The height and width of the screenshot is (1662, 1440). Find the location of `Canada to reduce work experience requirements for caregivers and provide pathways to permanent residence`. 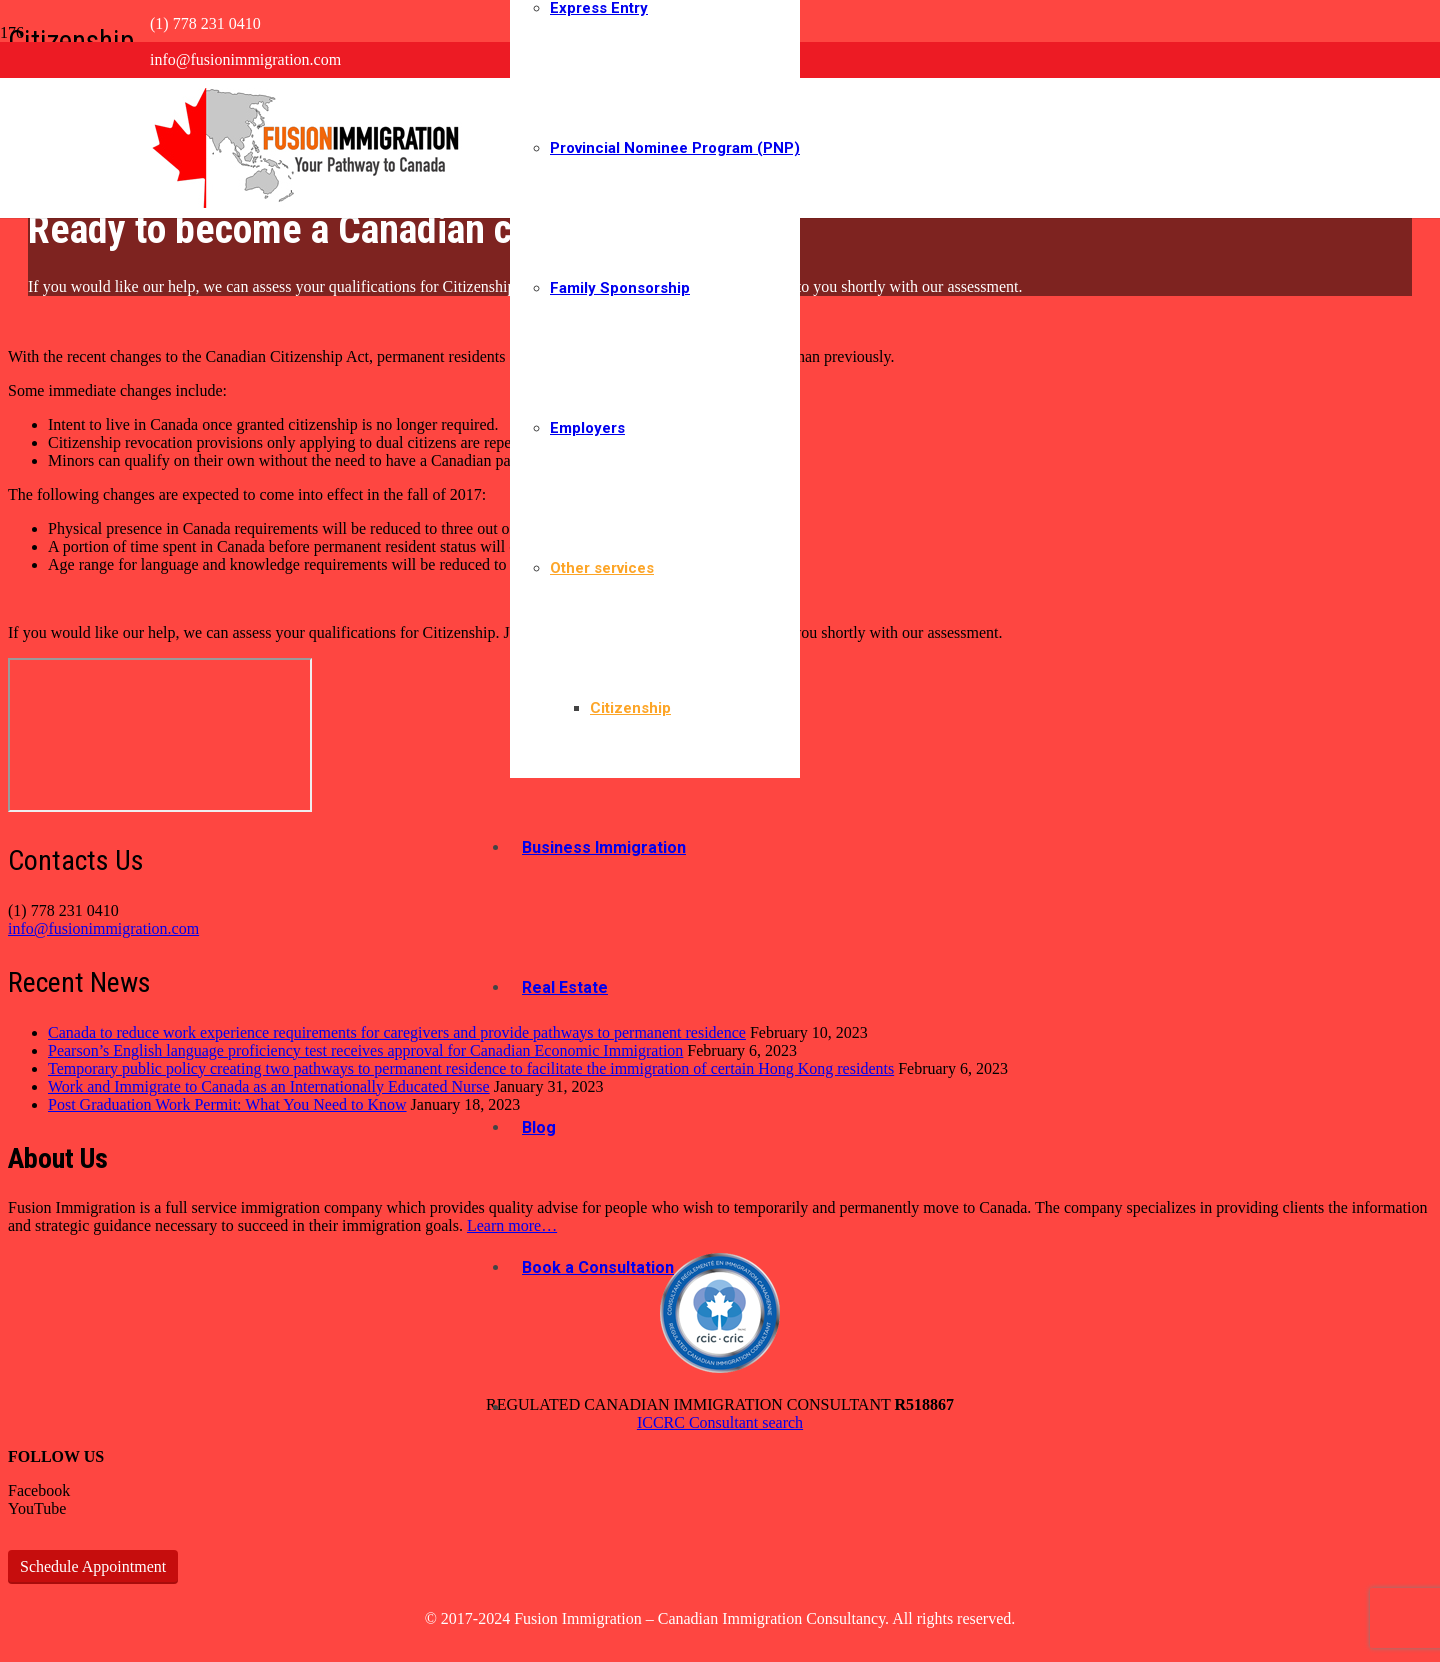

Canada to reduce work experience requirements for caregivers and provide pathways to permanent residence is located at coordinates (397, 1032).